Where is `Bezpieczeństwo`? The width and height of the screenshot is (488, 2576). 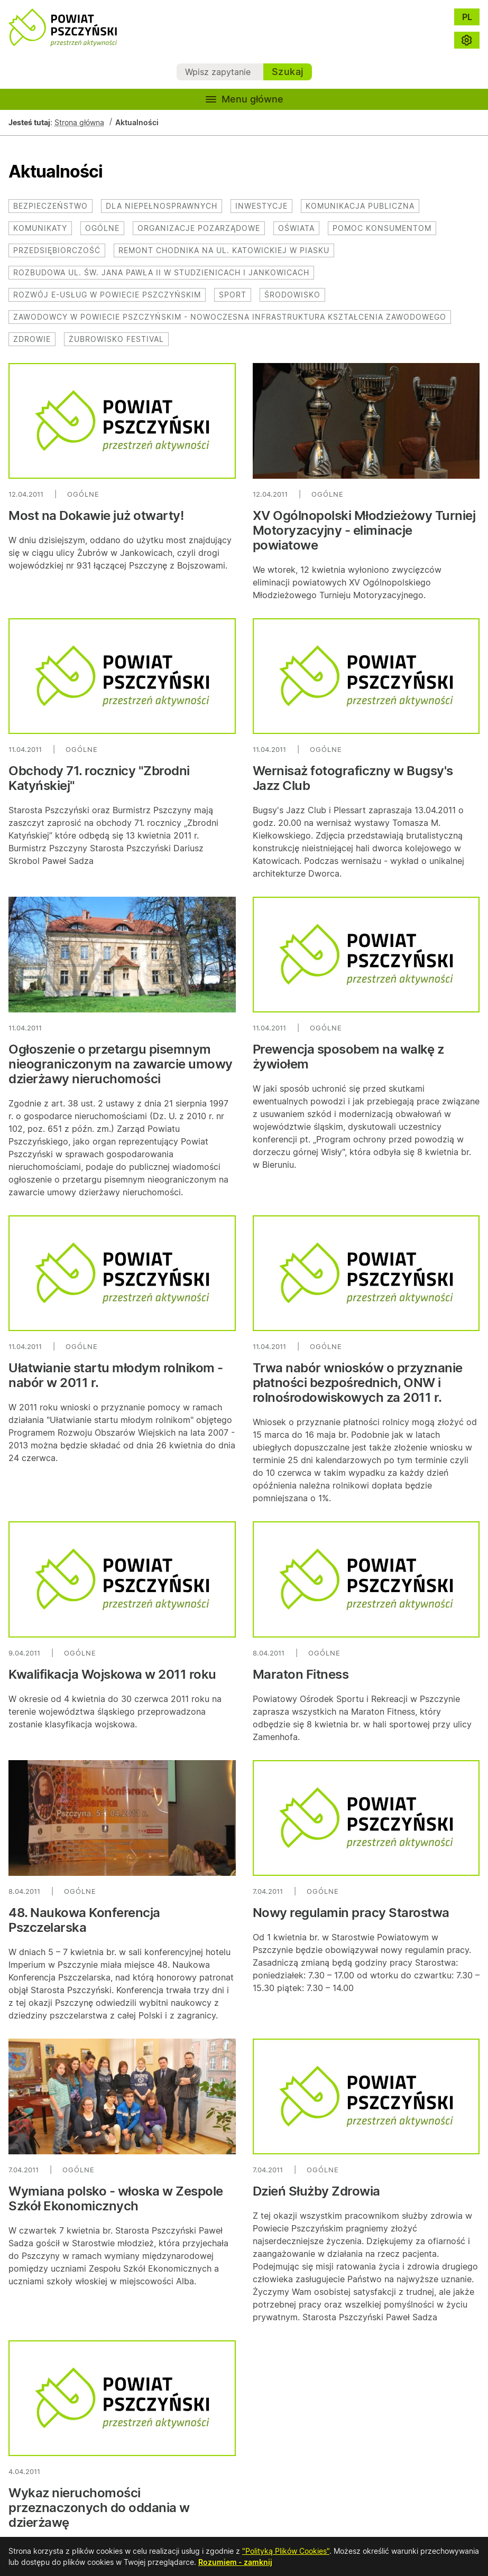
Bezpieczeństwo is located at coordinates (50, 205).